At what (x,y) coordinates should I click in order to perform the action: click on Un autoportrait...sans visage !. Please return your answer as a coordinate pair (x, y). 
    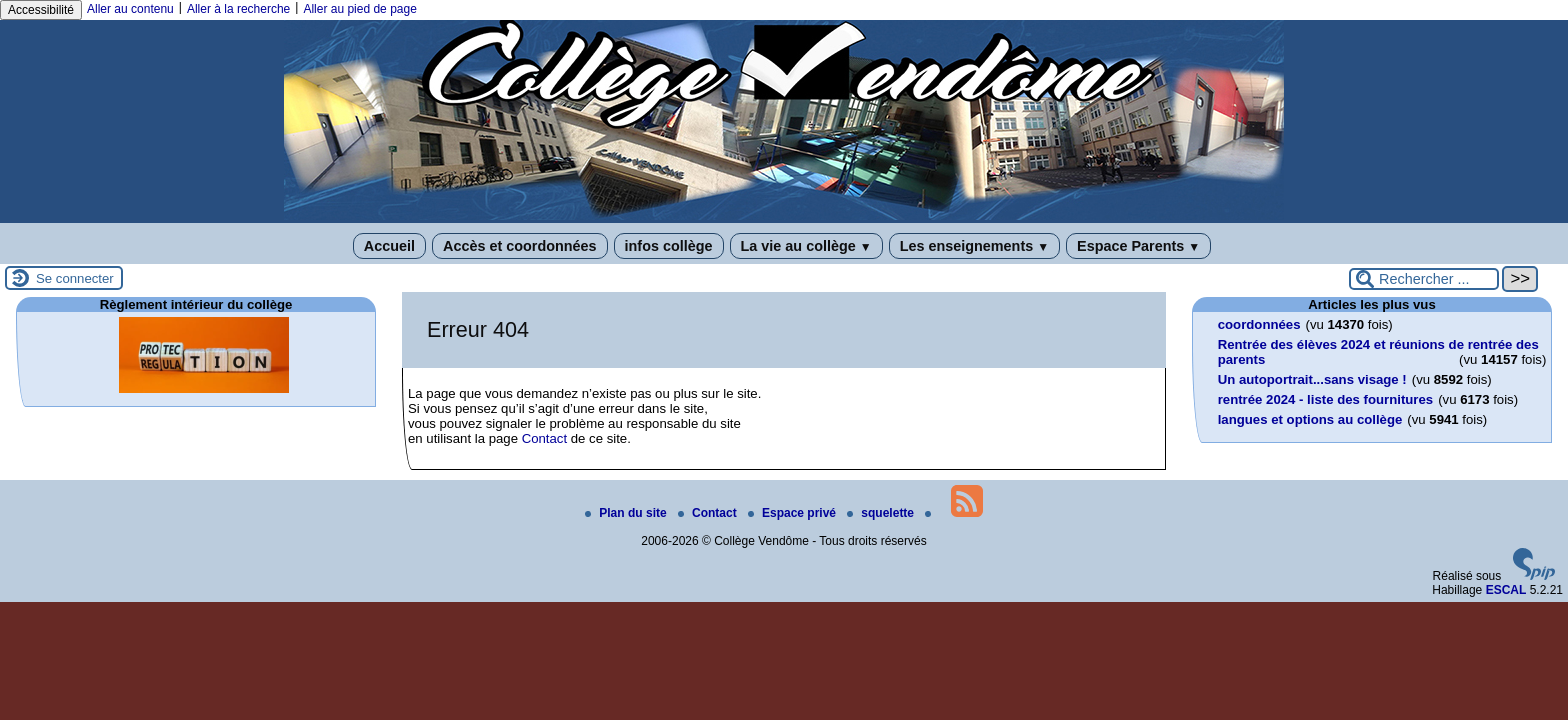
    Looking at the image, I should click on (1312, 379).